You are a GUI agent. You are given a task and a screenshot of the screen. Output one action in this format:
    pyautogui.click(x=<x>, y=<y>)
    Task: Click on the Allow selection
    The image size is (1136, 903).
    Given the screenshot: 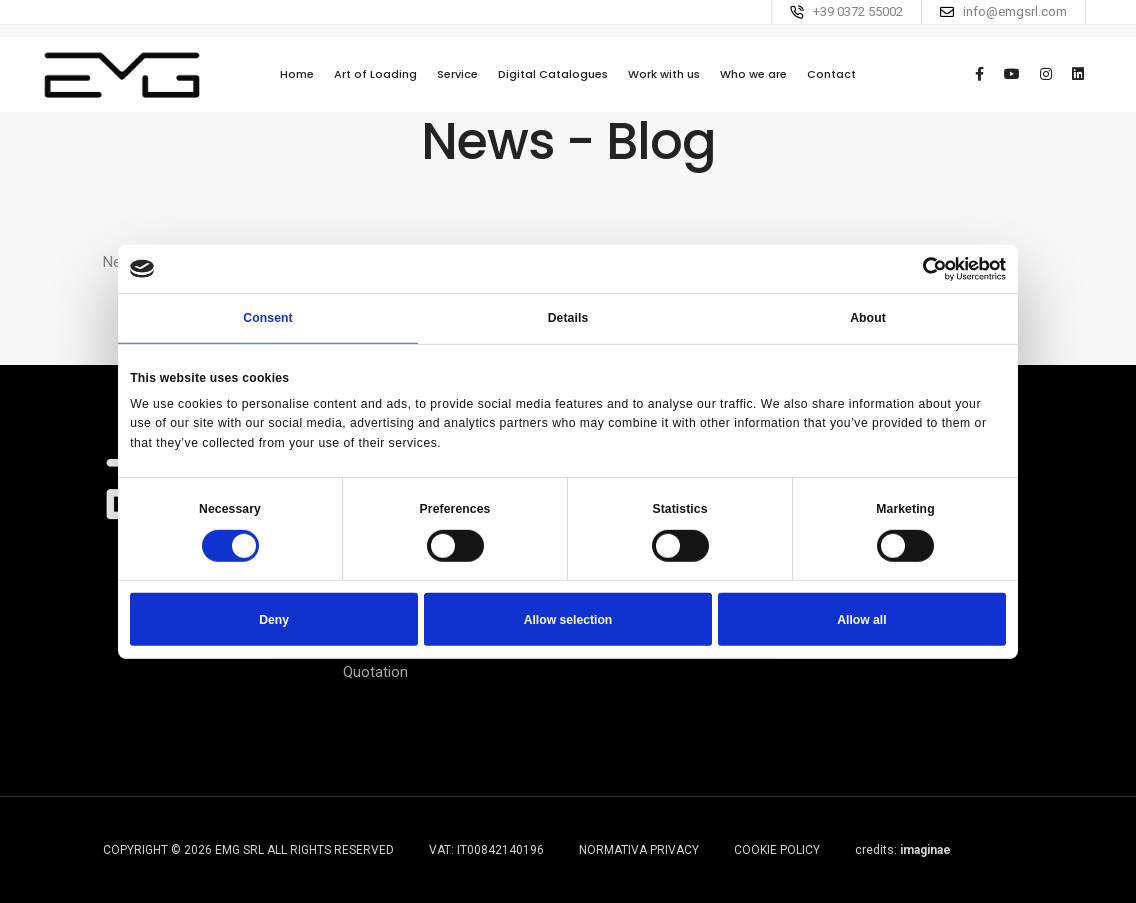 What is the action you would take?
    pyautogui.click(x=568, y=619)
    